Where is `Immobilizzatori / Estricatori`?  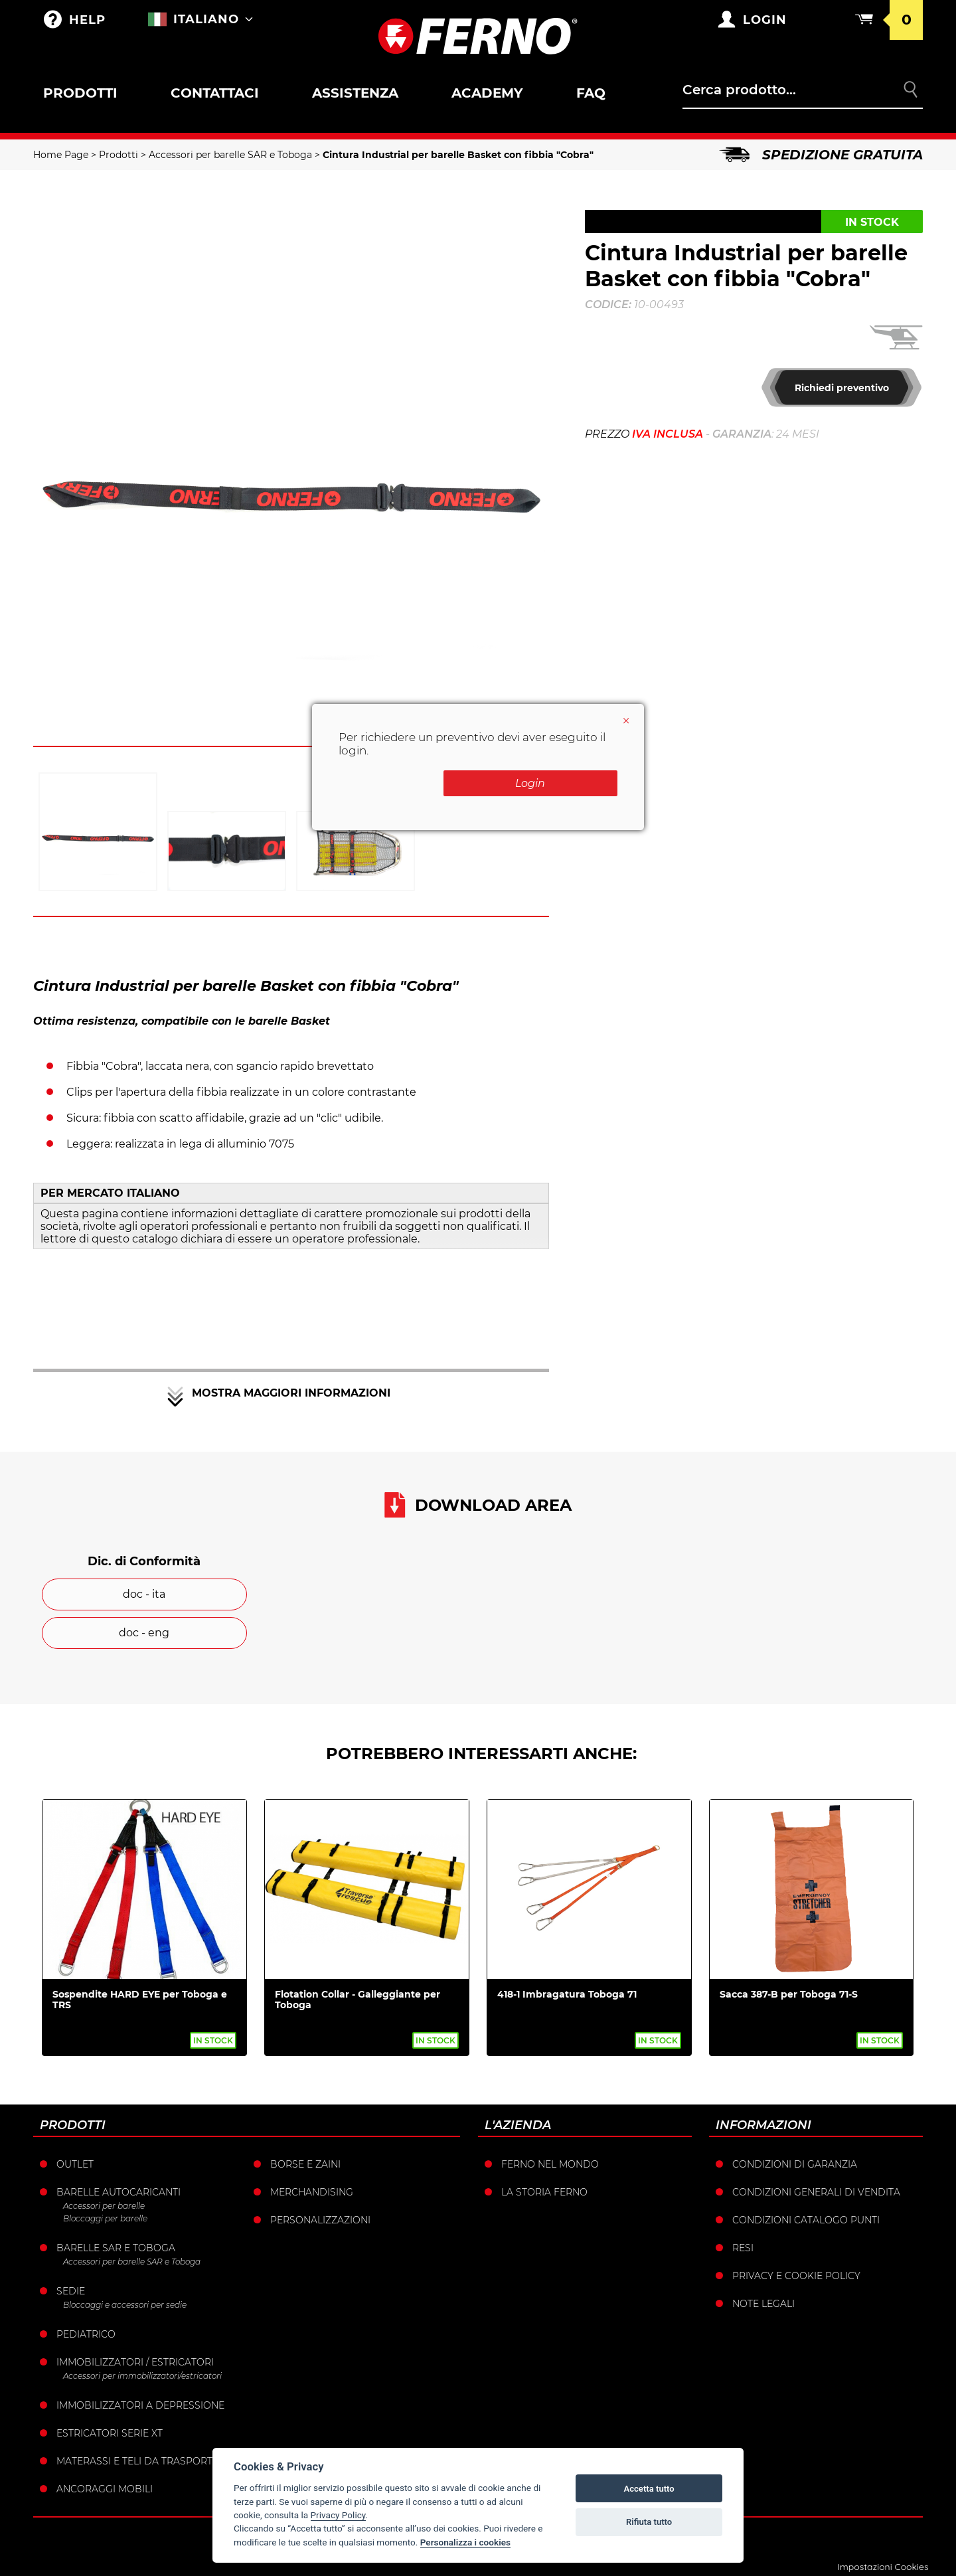
Immobilizzatori / Estricatori is located at coordinates (135, 2362).